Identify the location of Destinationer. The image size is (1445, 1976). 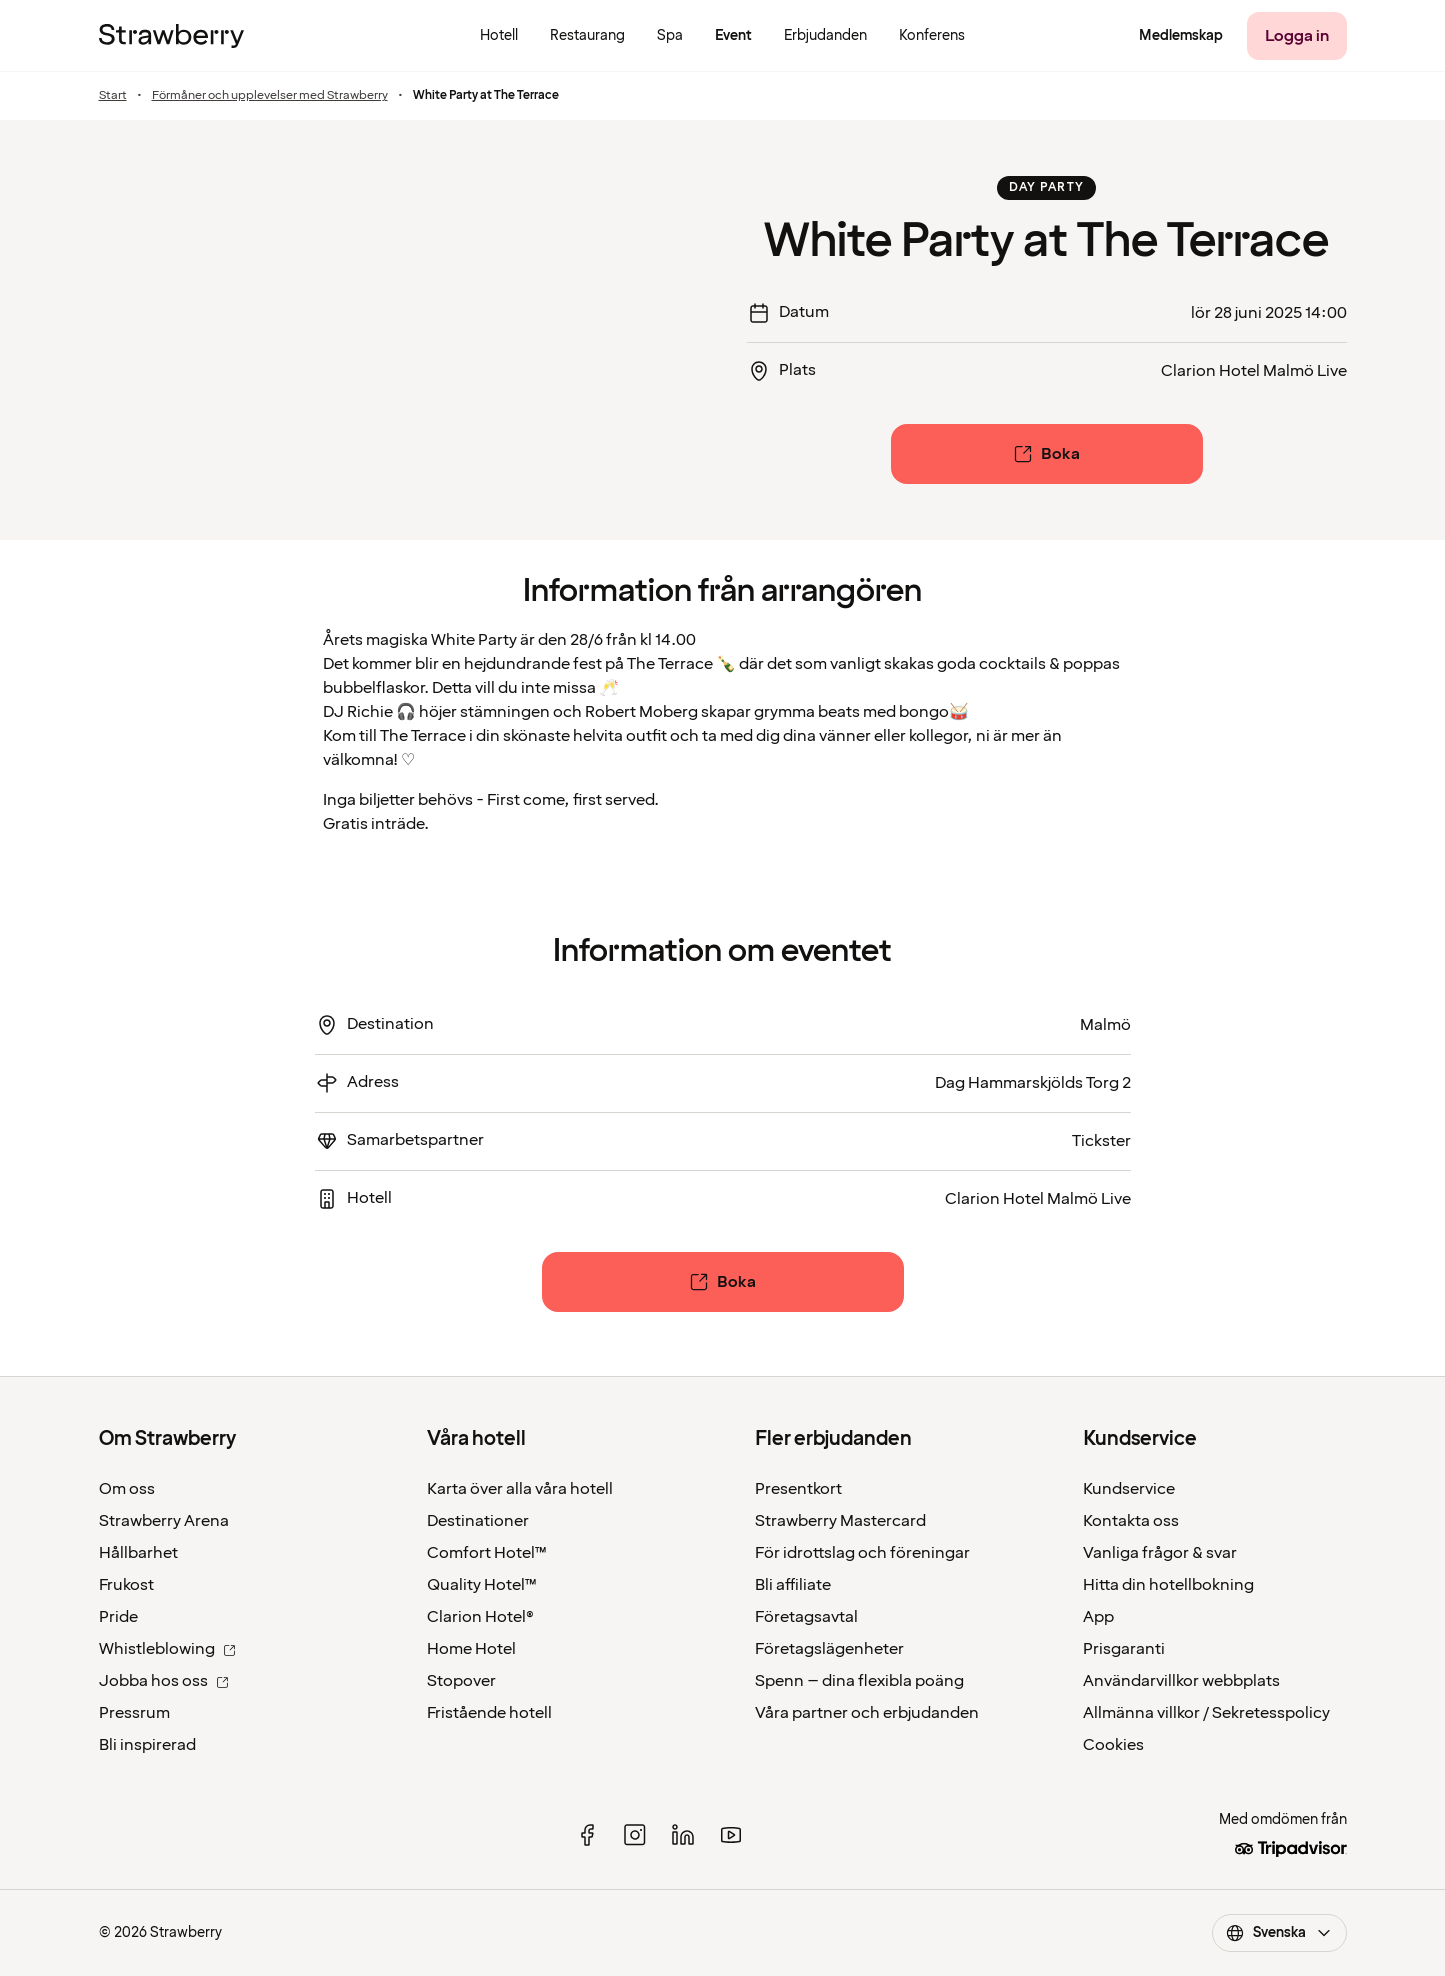
(478, 1521).